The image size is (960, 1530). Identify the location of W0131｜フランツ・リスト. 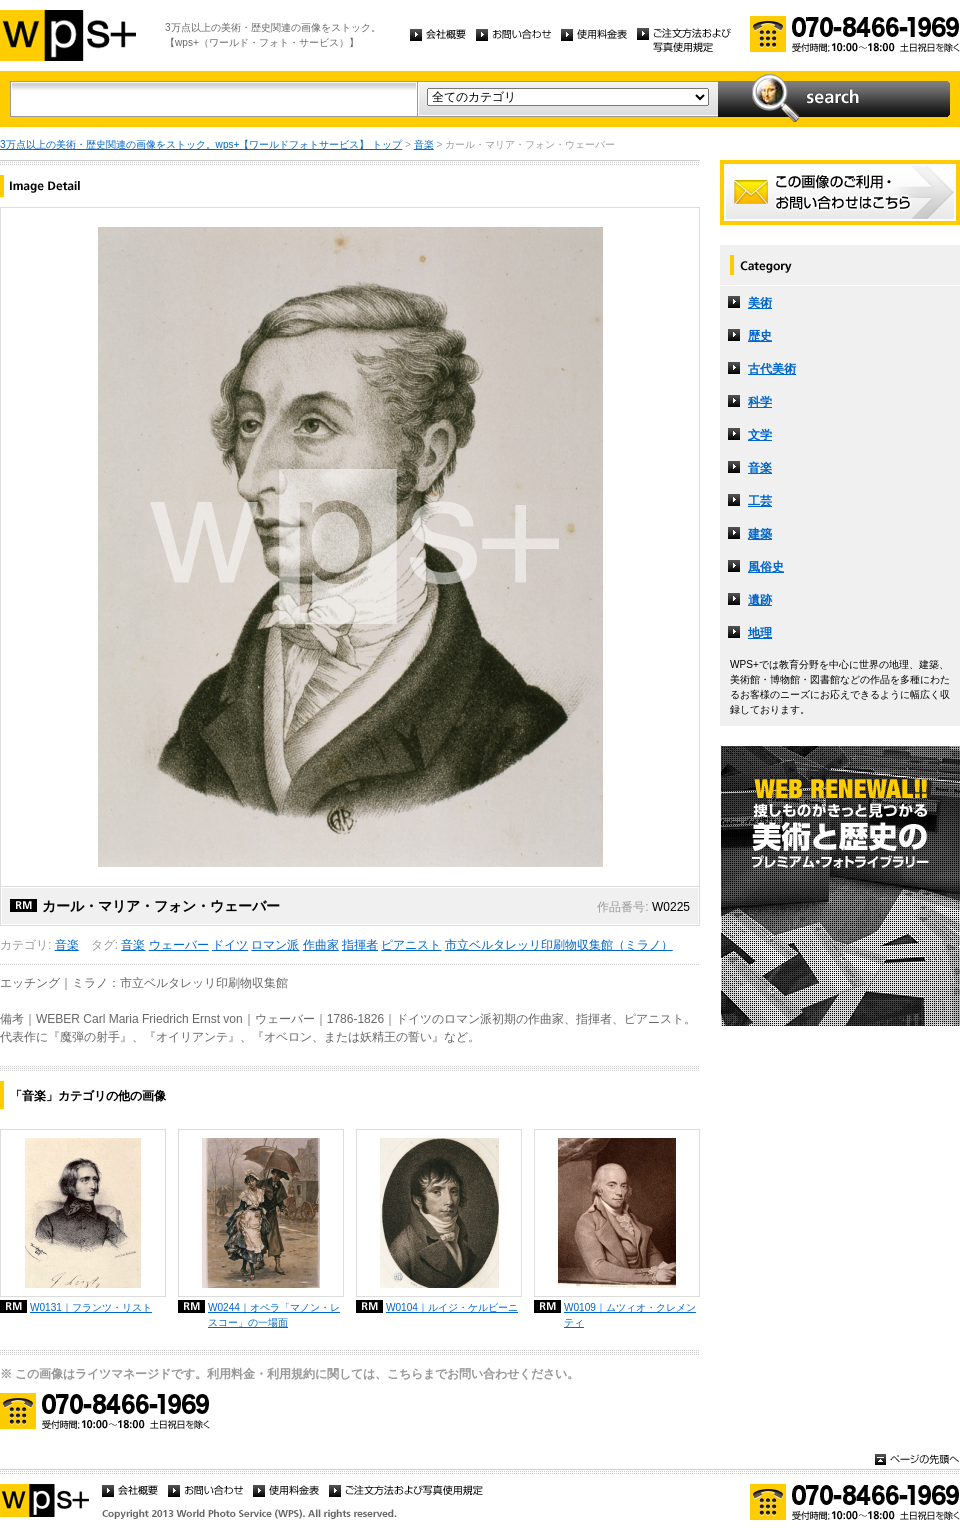
(91, 1307).